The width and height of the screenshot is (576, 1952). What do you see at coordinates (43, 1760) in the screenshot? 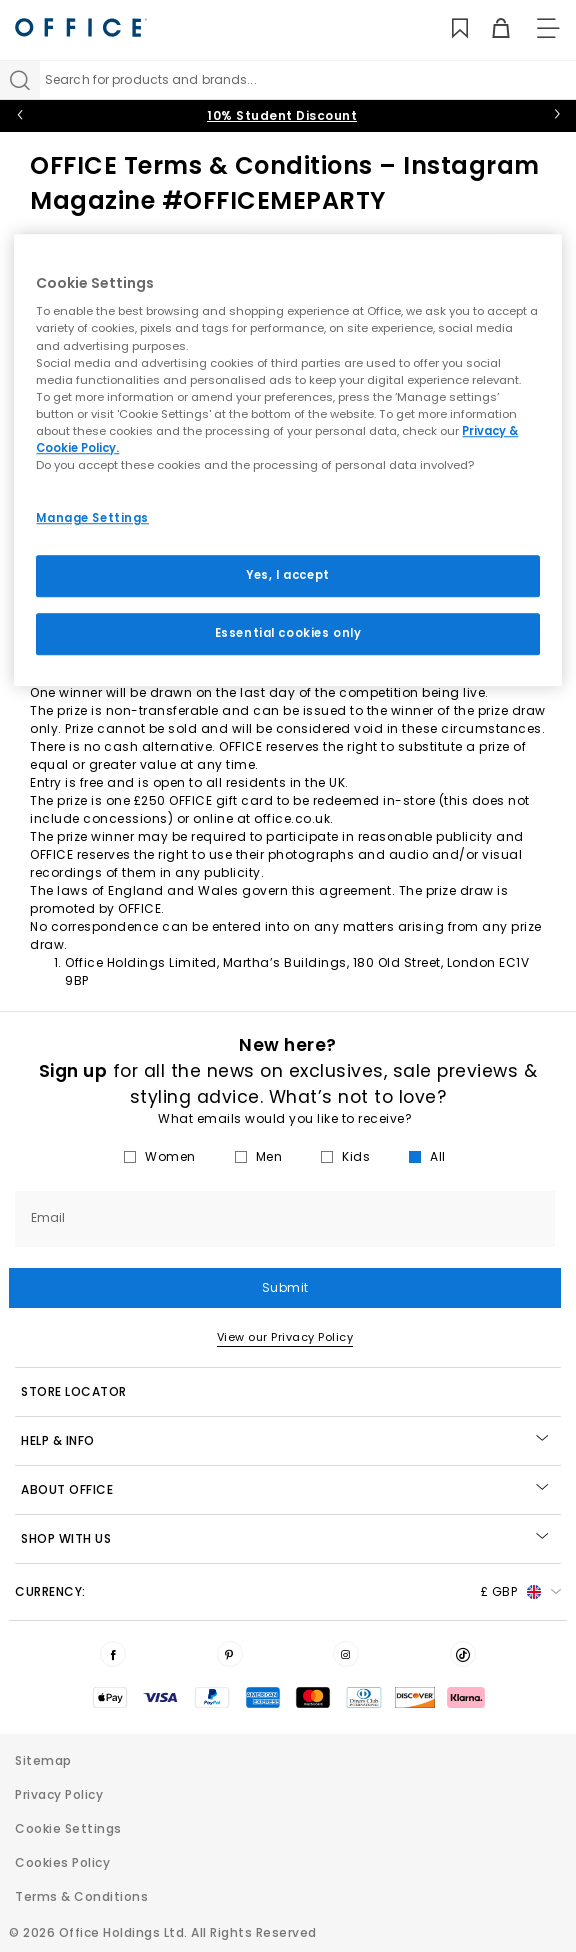
I see `Sitemap` at bounding box center [43, 1760].